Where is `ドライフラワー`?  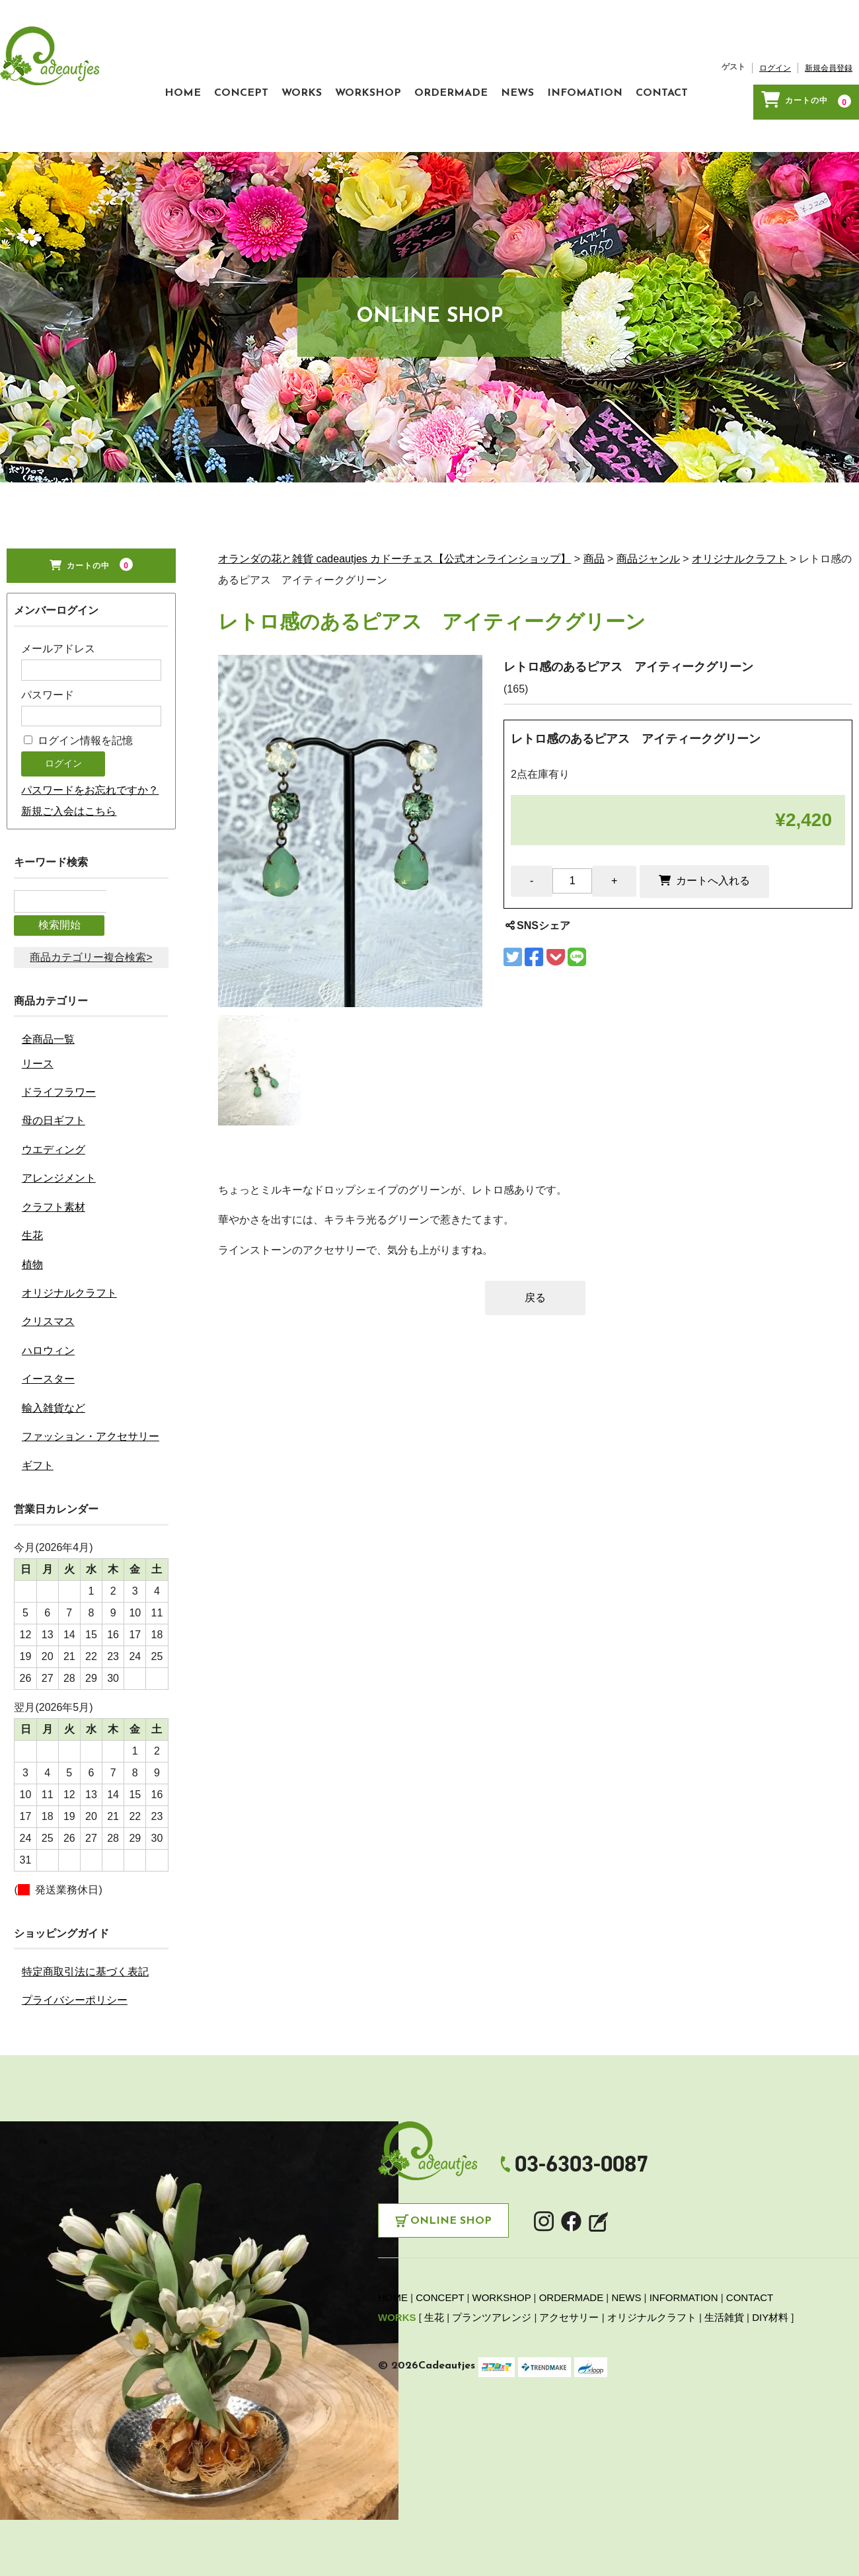
ドライフラワー is located at coordinates (59, 1081).